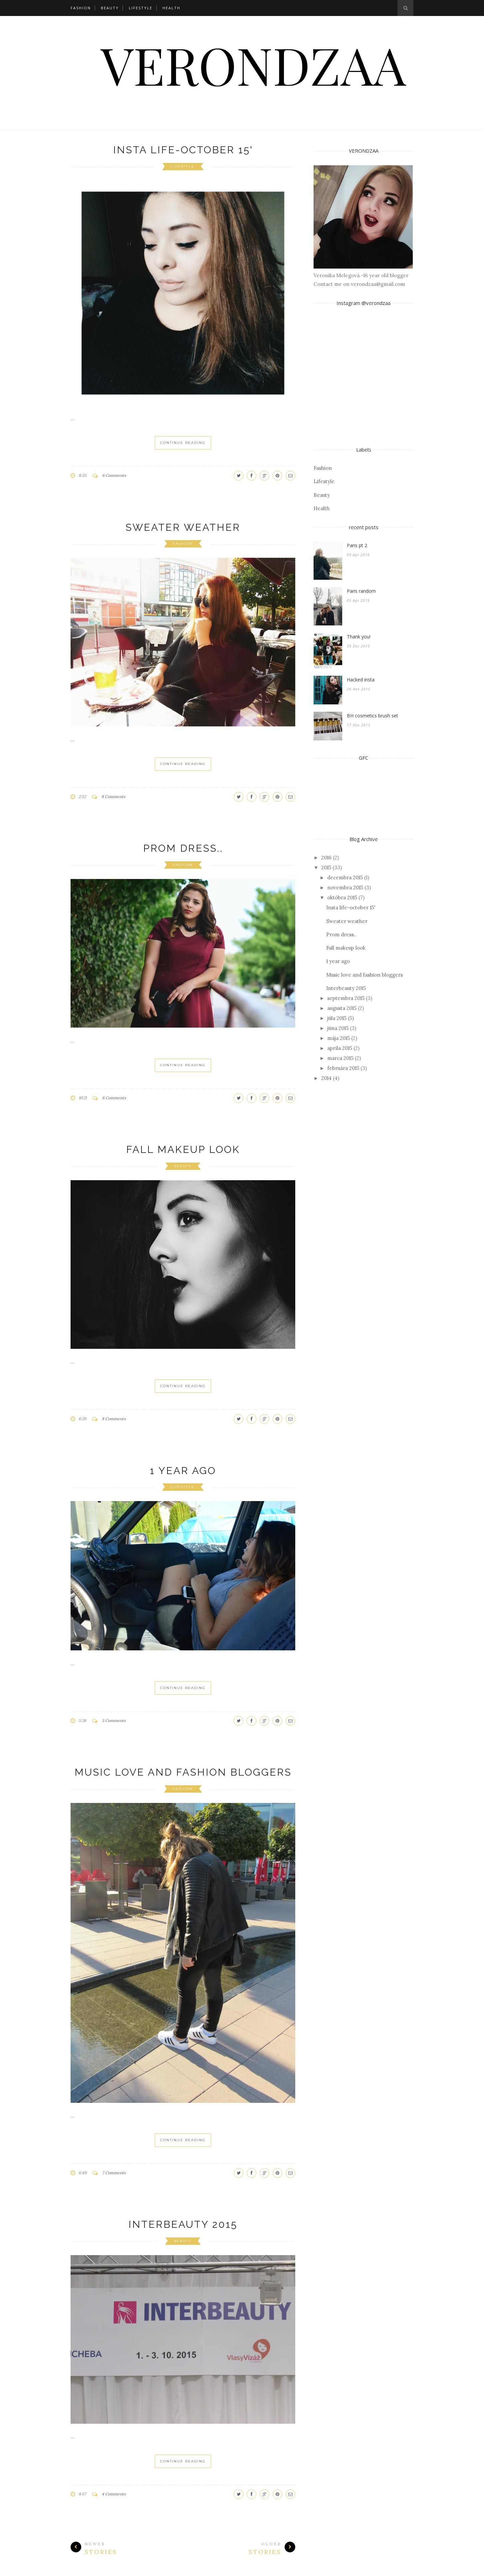  I want to click on 6 Comments, so click(114, 475).